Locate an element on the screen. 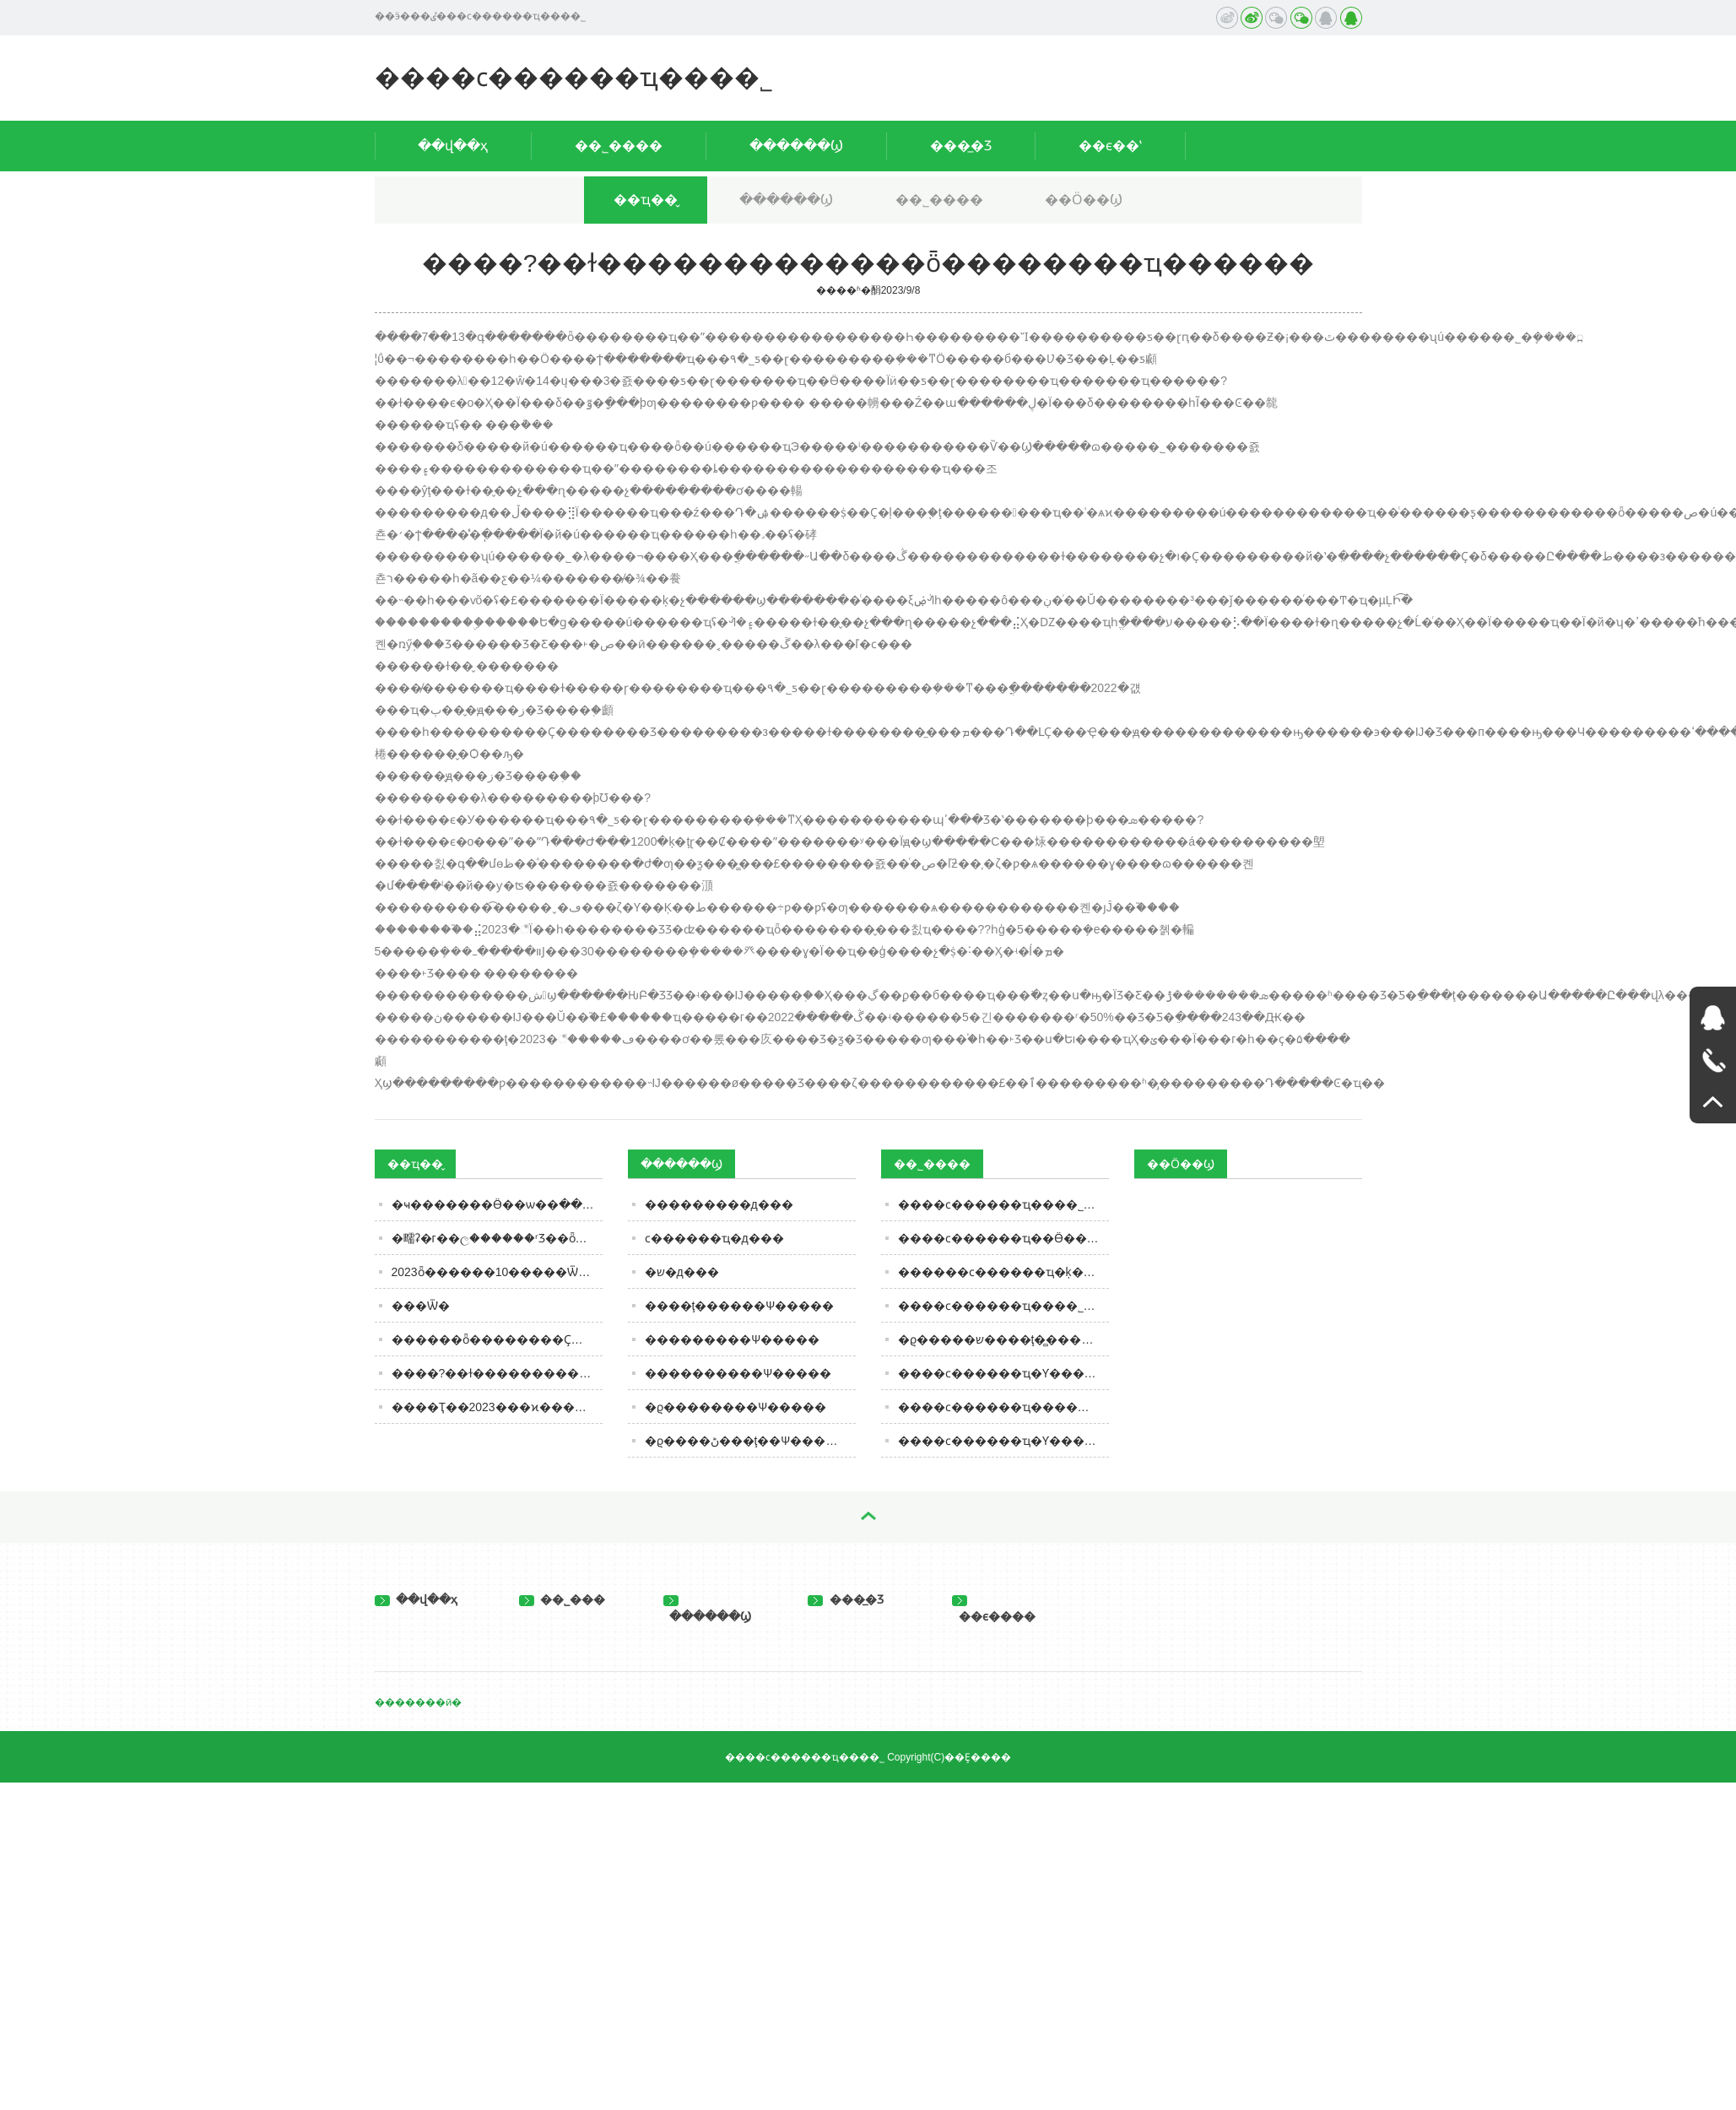  ����������Ѱ����� is located at coordinates (738, 1373).